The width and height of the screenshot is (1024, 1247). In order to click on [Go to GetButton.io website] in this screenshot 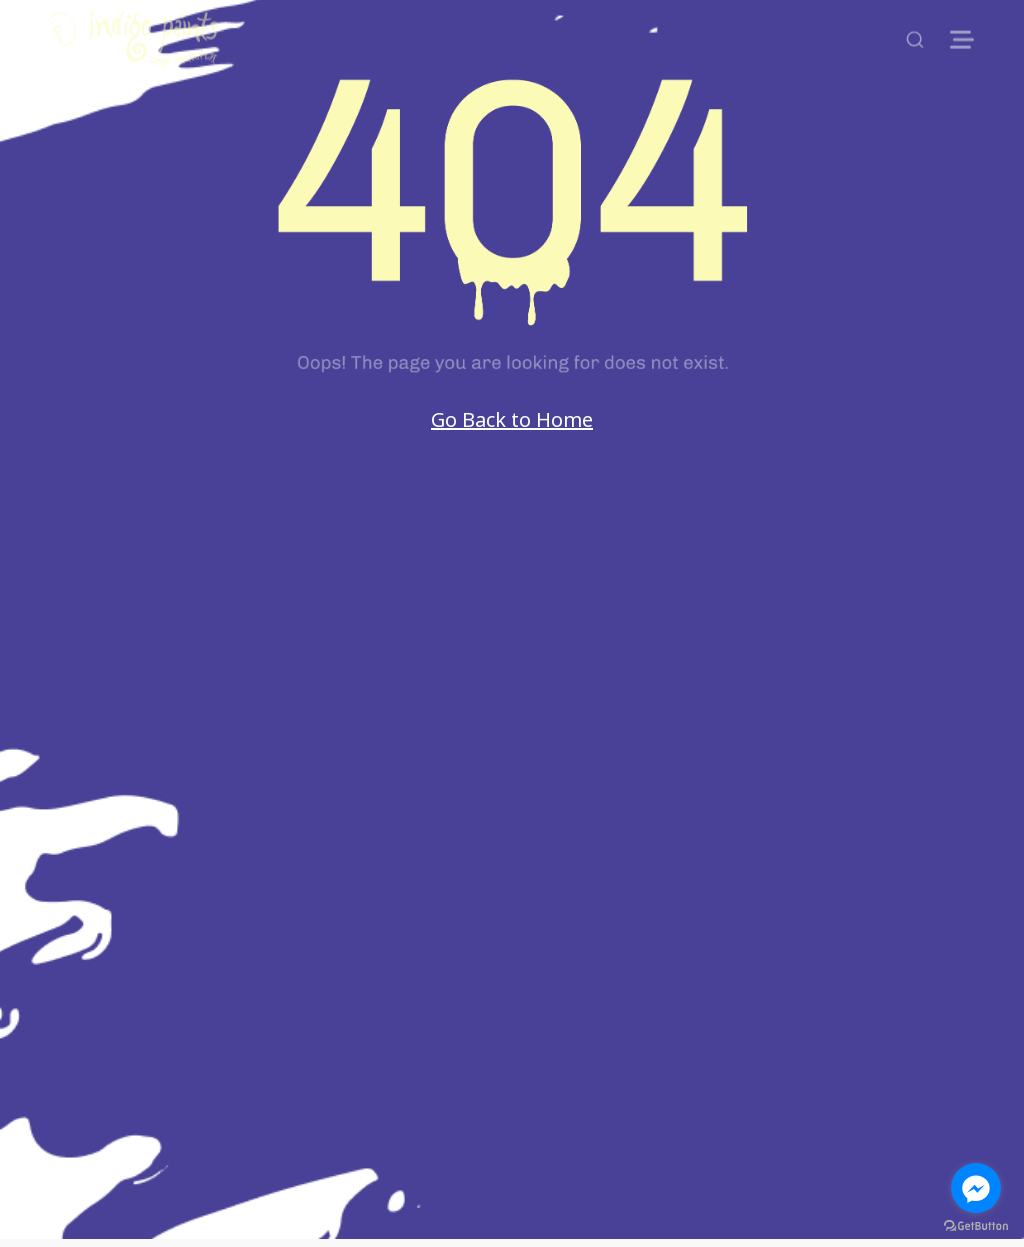, I will do `click(976, 1226)`.